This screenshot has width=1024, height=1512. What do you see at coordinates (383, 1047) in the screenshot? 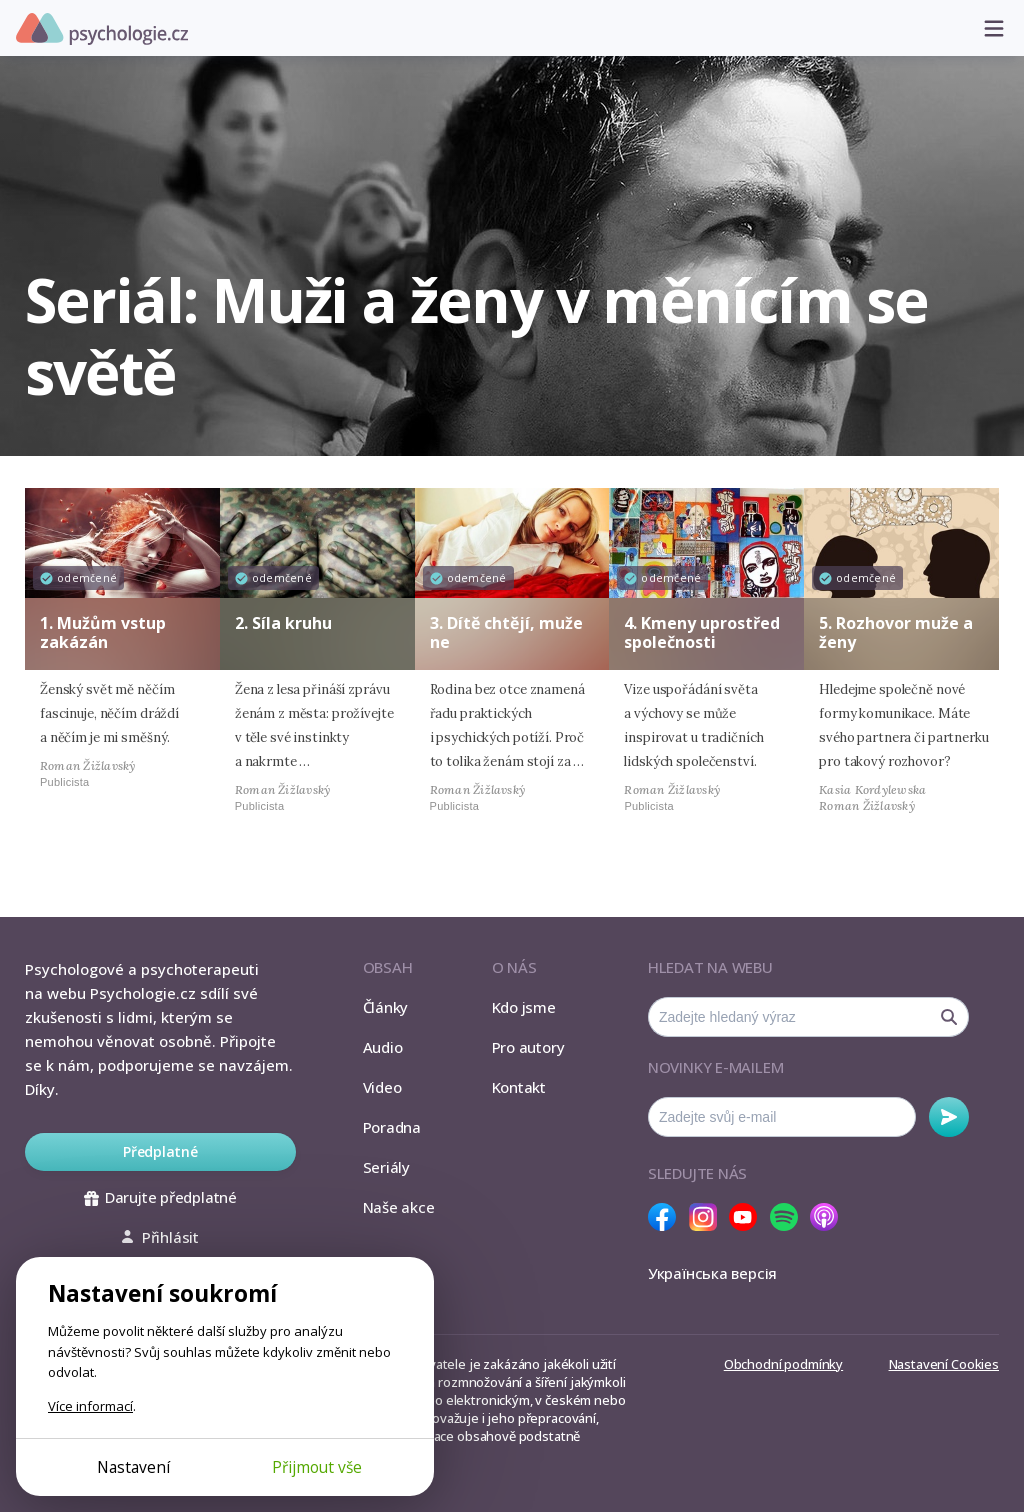
I see `Audio` at bounding box center [383, 1047].